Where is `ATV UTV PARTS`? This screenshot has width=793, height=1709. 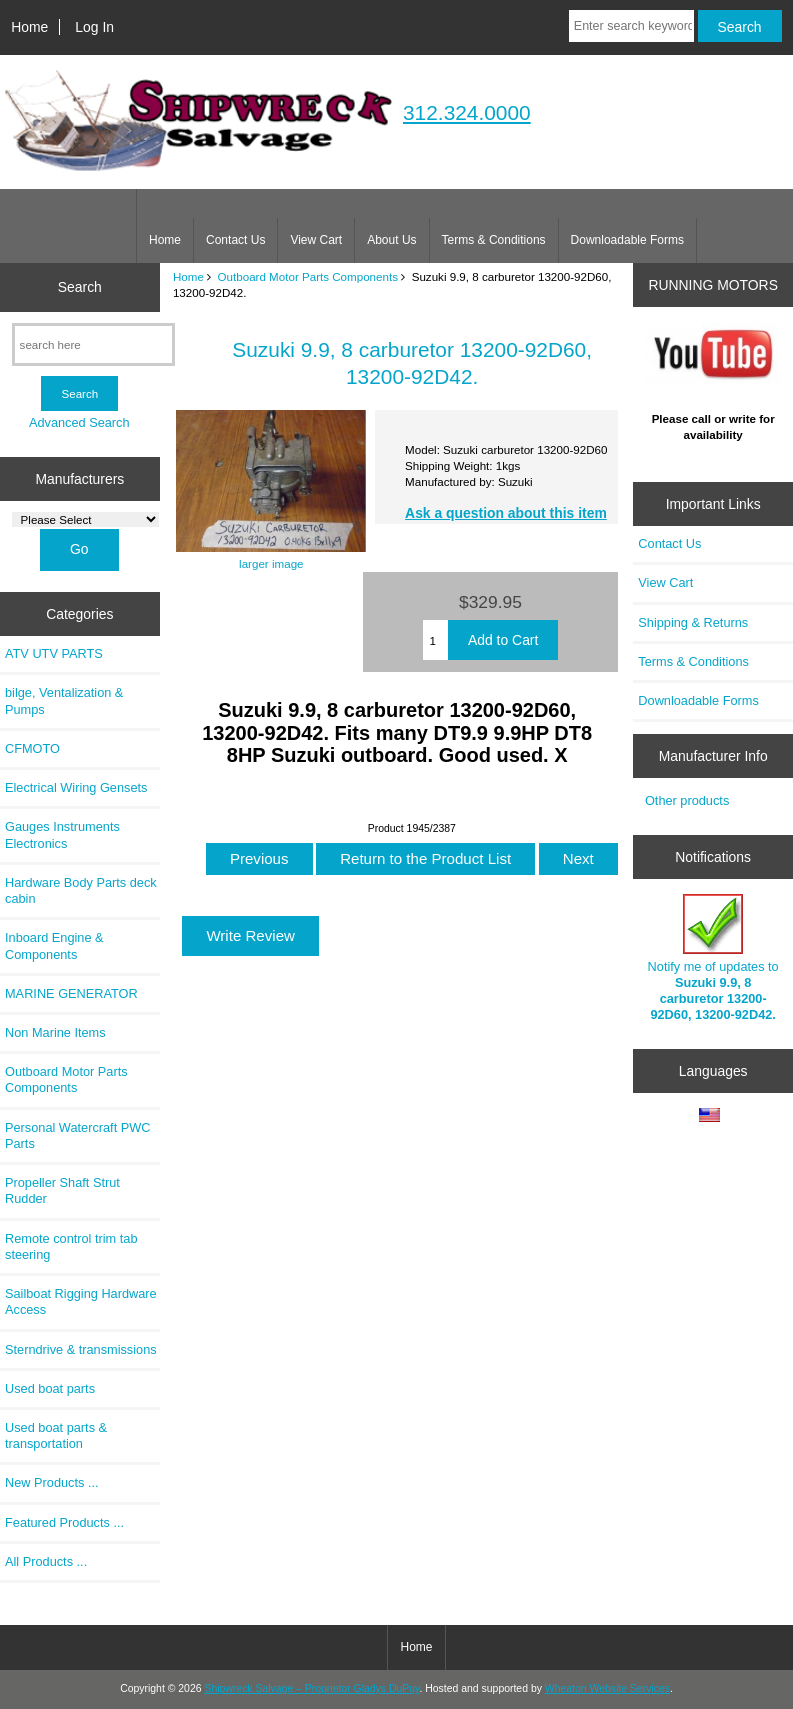
ATV UTV PARTS is located at coordinates (54, 653).